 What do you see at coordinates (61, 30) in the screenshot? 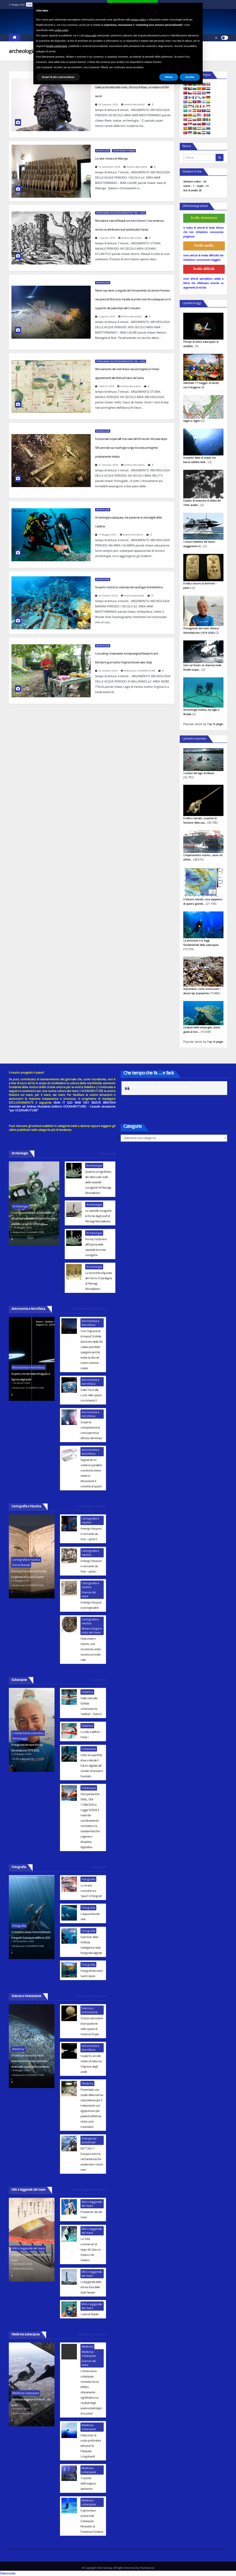
I see `cookie policy [button]` at bounding box center [61, 30].